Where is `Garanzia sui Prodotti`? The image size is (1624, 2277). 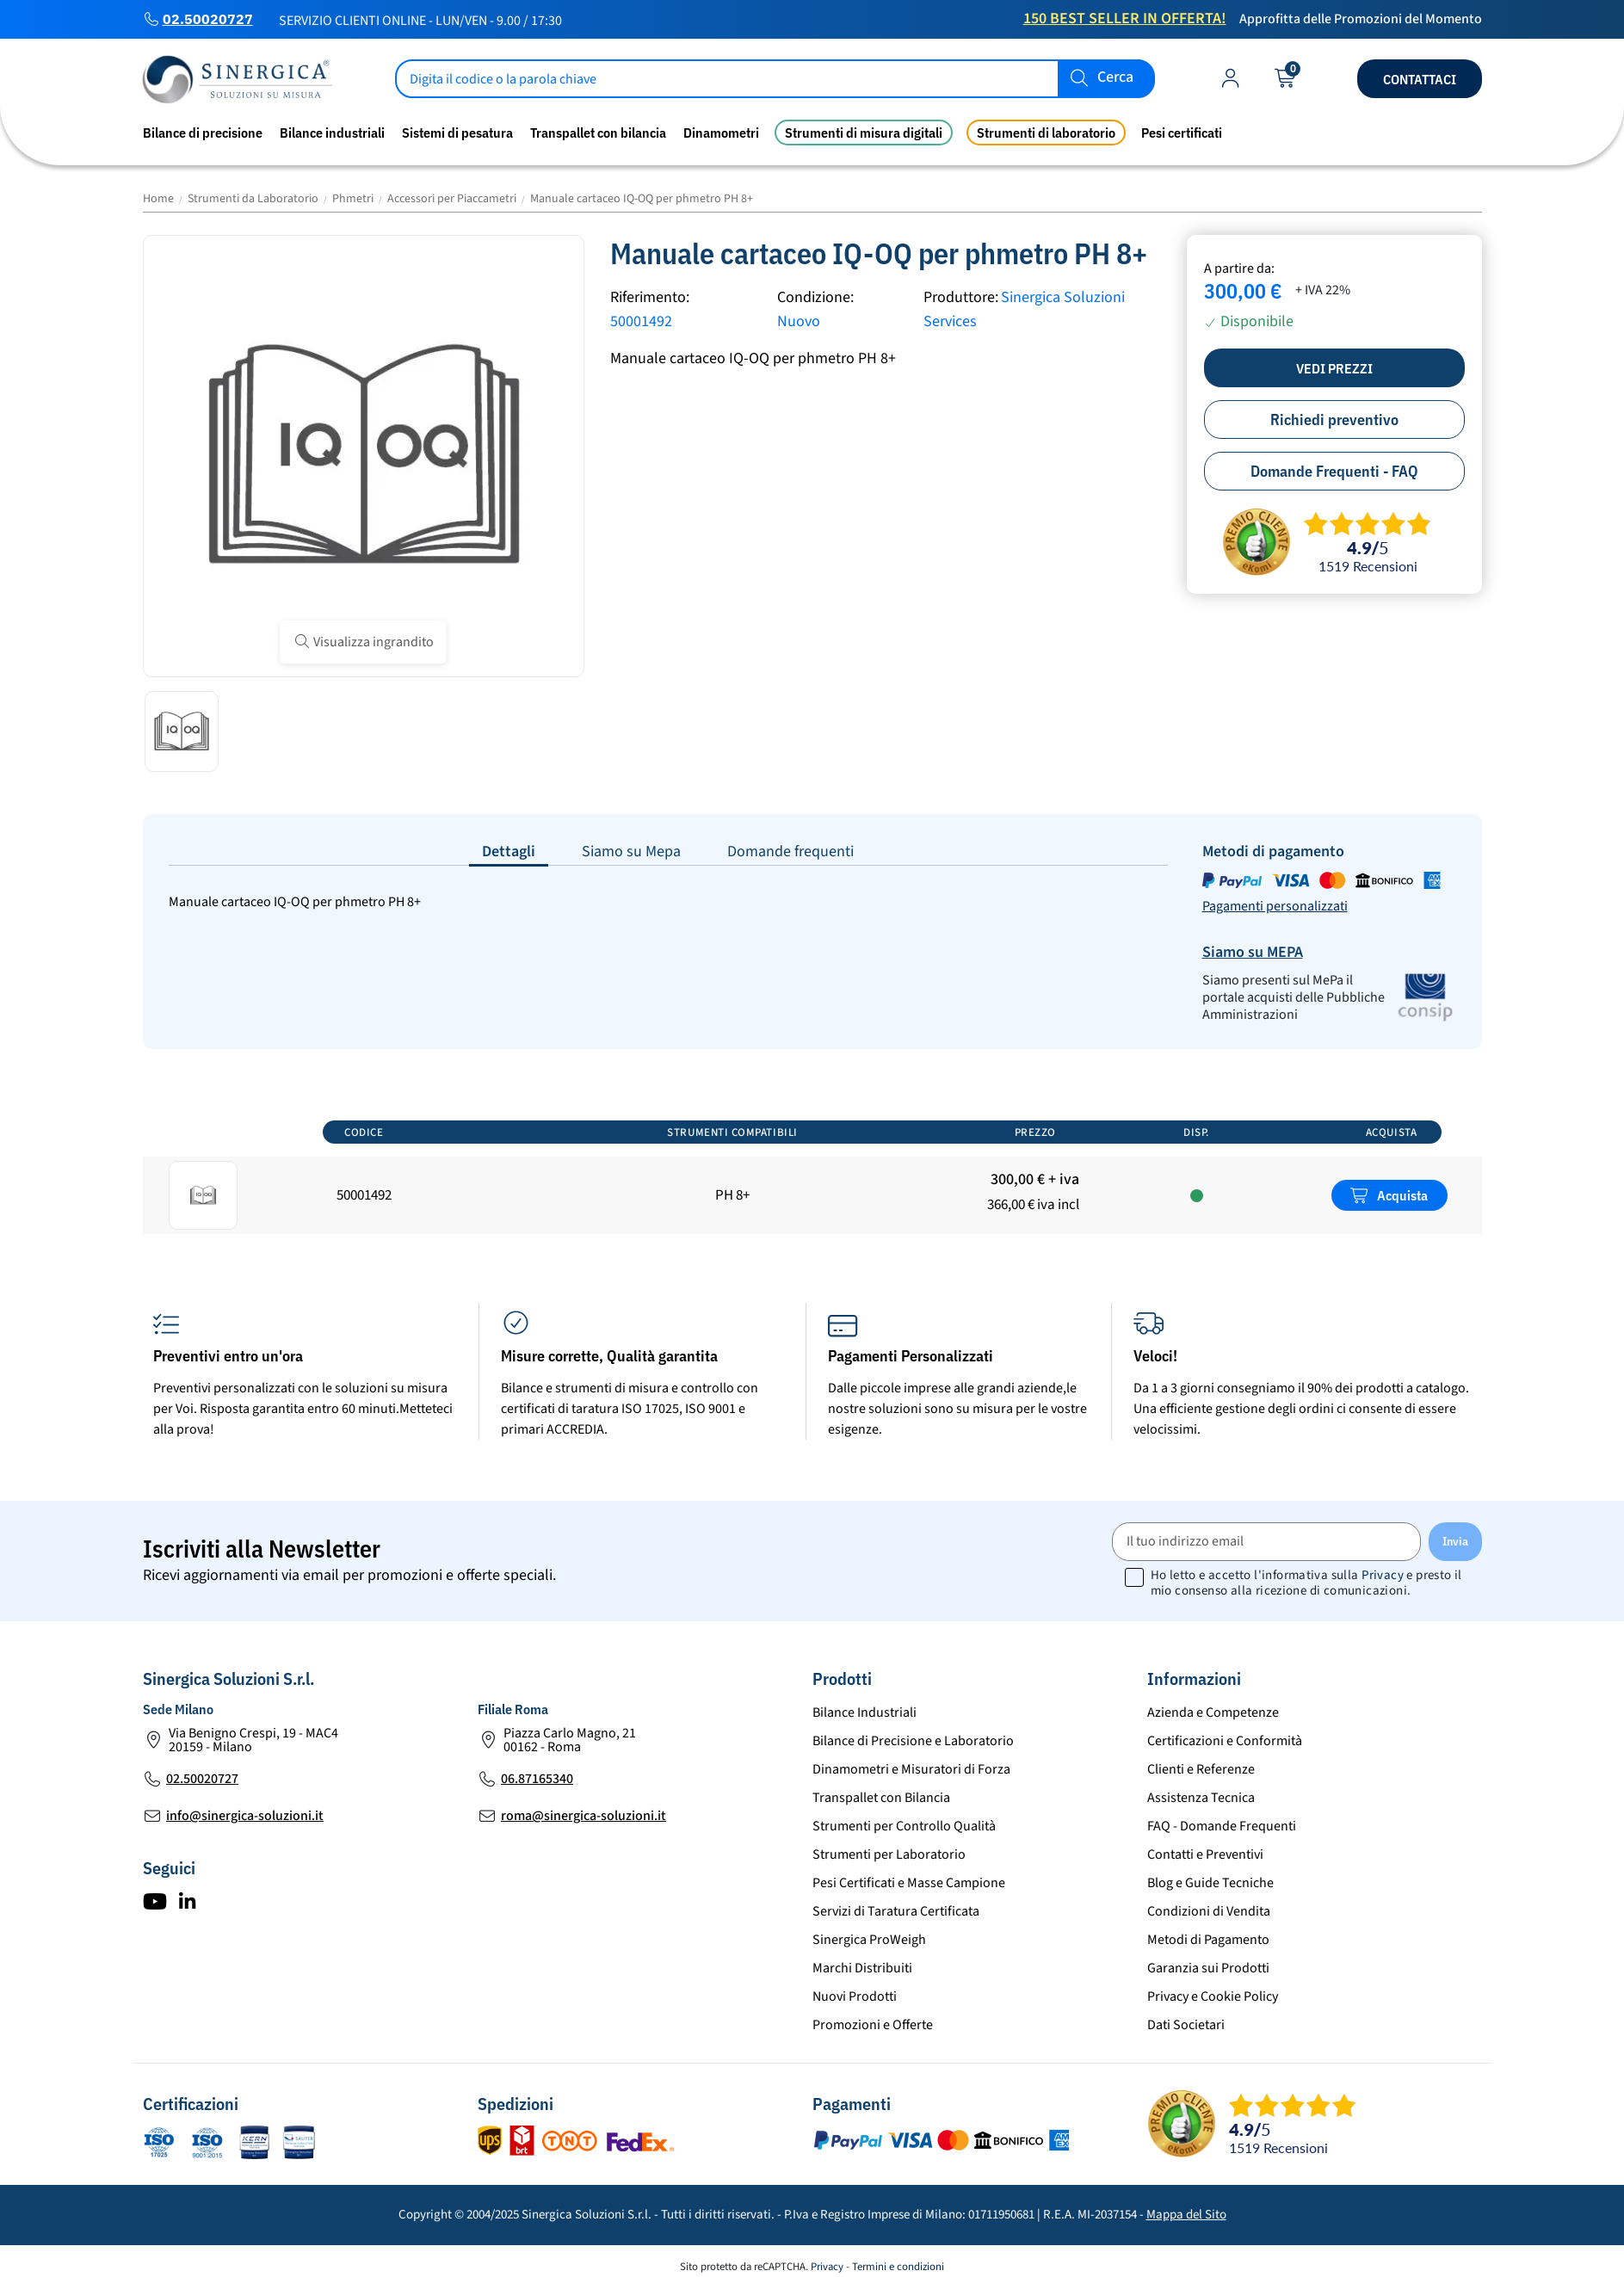
Garanzia sui Prodotti is located at coordinates (1208, 1968).